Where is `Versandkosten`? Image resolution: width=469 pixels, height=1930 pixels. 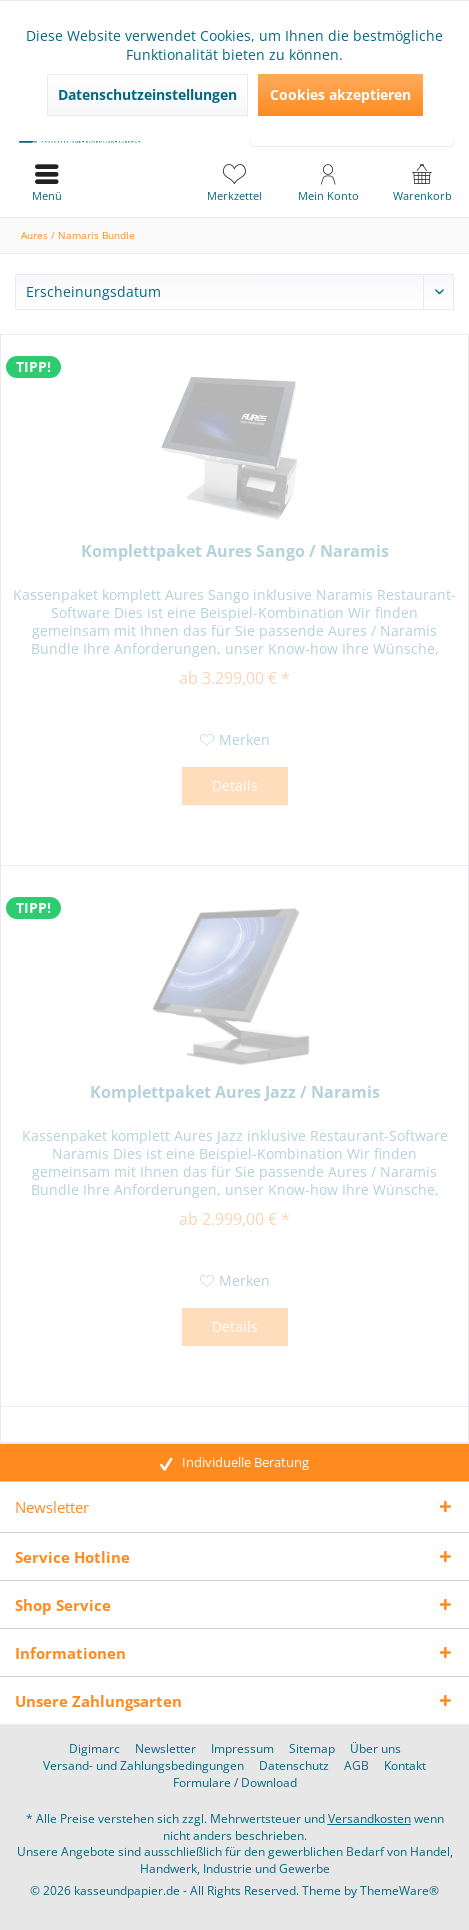 Versandkosten is located at coordinates (369, 1818).